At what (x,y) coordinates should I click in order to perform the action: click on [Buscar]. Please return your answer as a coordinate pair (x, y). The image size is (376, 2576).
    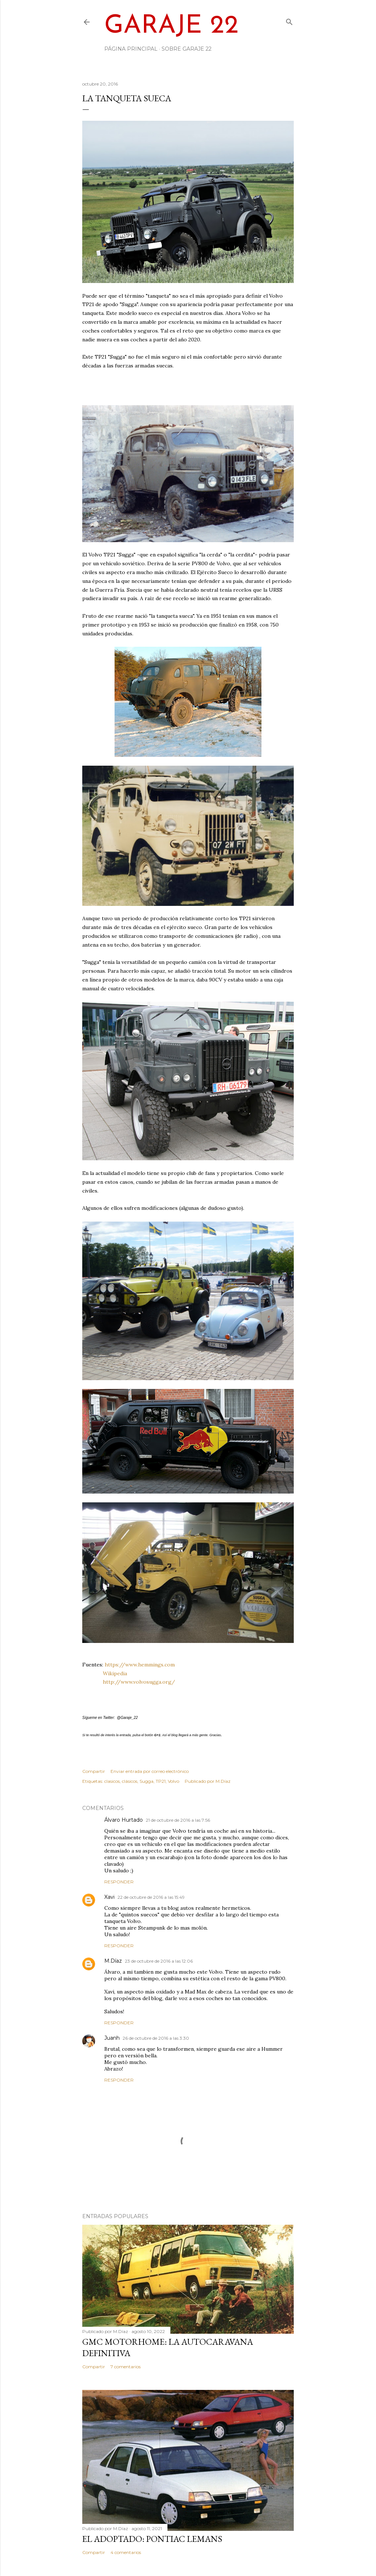
    Looking at the image, I should click on (289, 20).